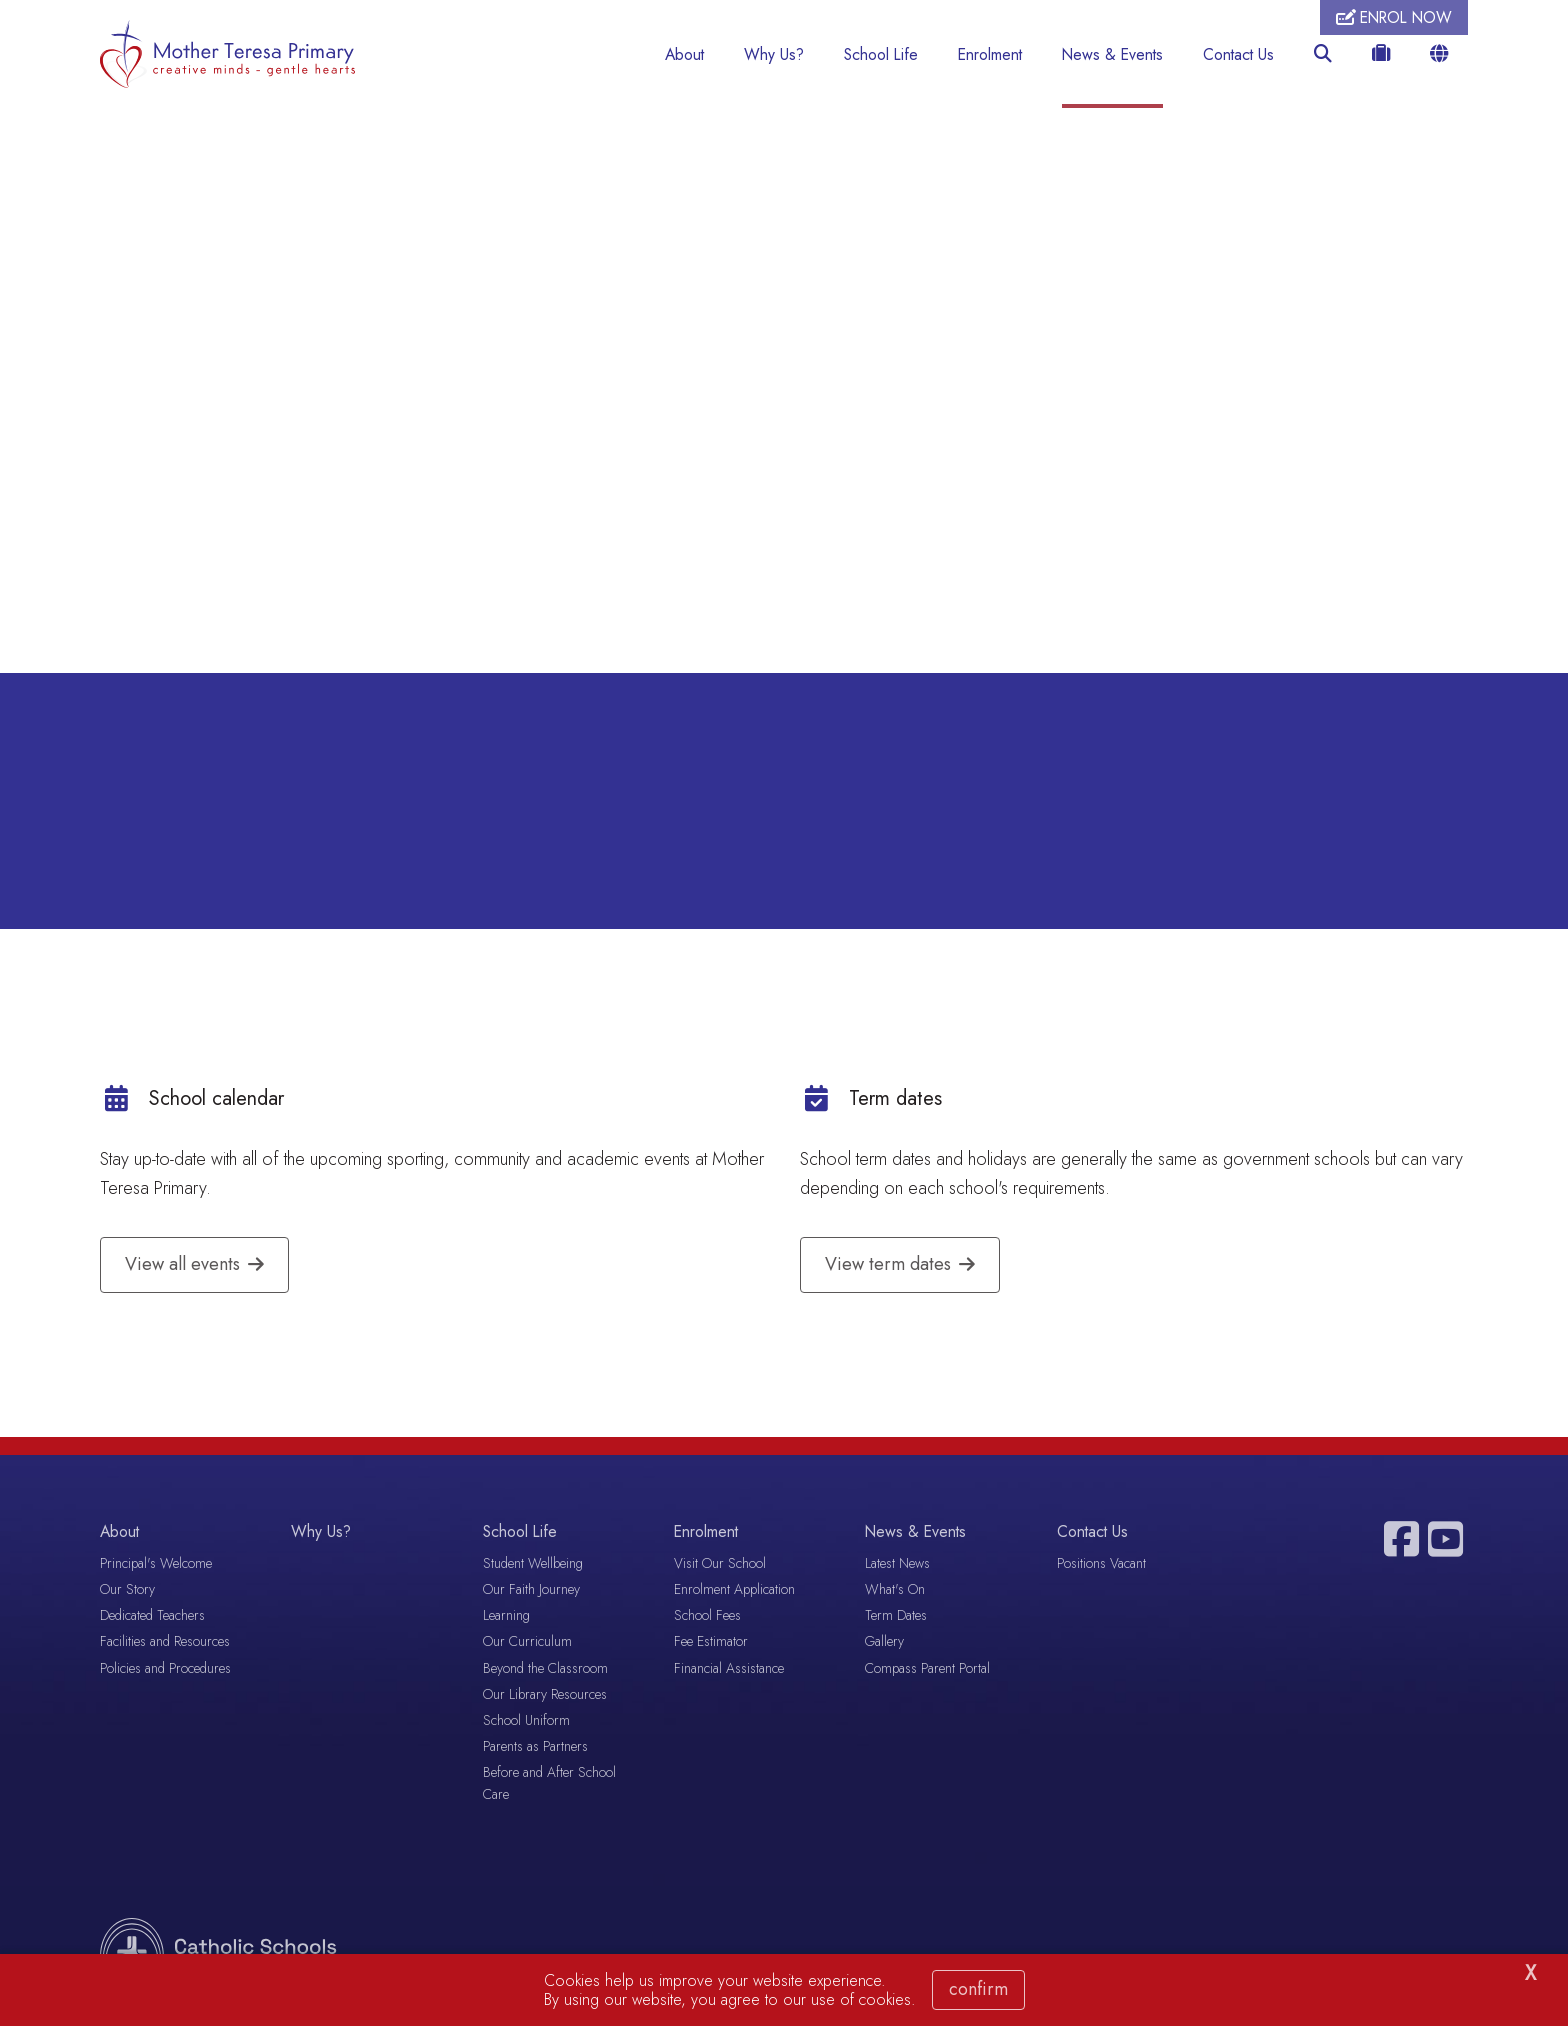  Describe the element at coordinates (165, 1670) in the screenshot. I see `Policies and Procedures` at that location.